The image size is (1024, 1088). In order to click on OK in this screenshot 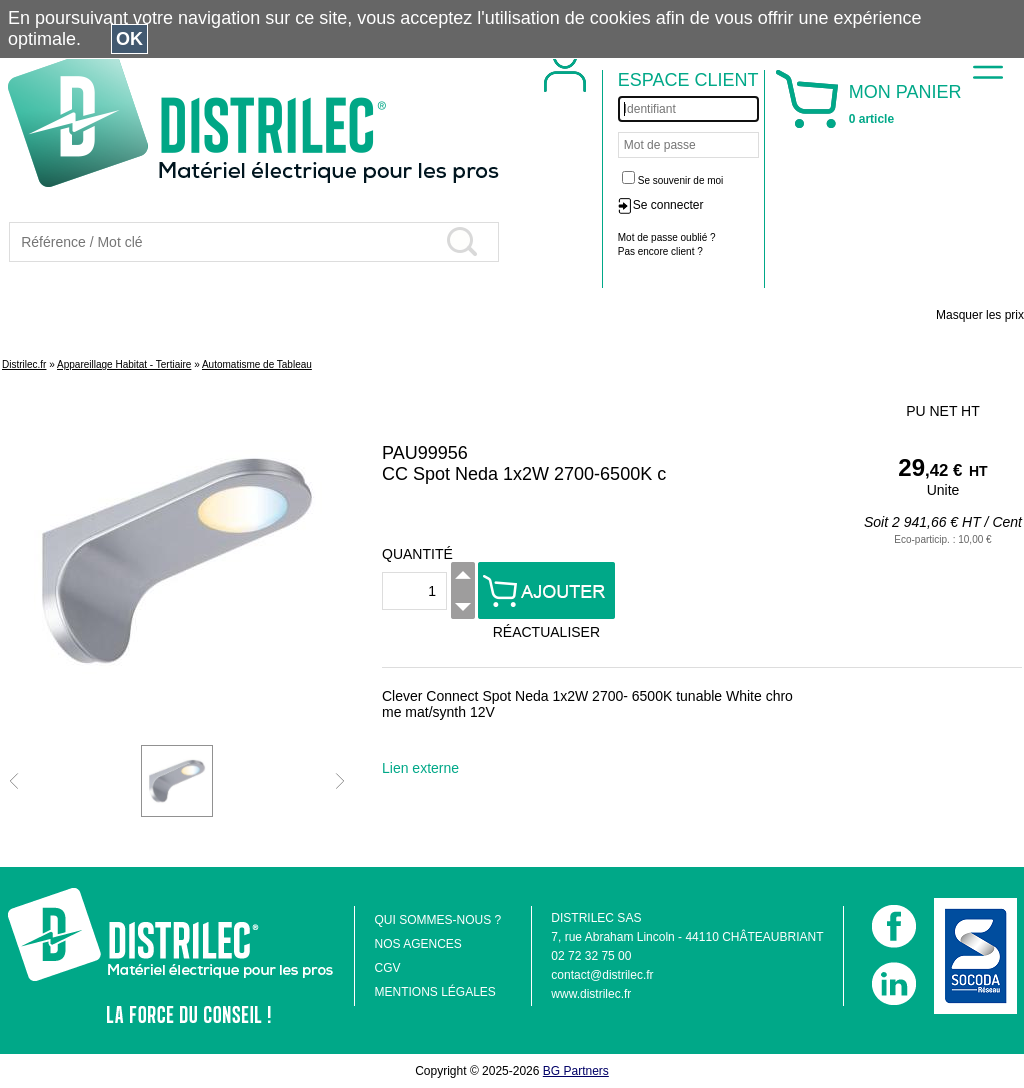, I will do `click(129, 39)`.